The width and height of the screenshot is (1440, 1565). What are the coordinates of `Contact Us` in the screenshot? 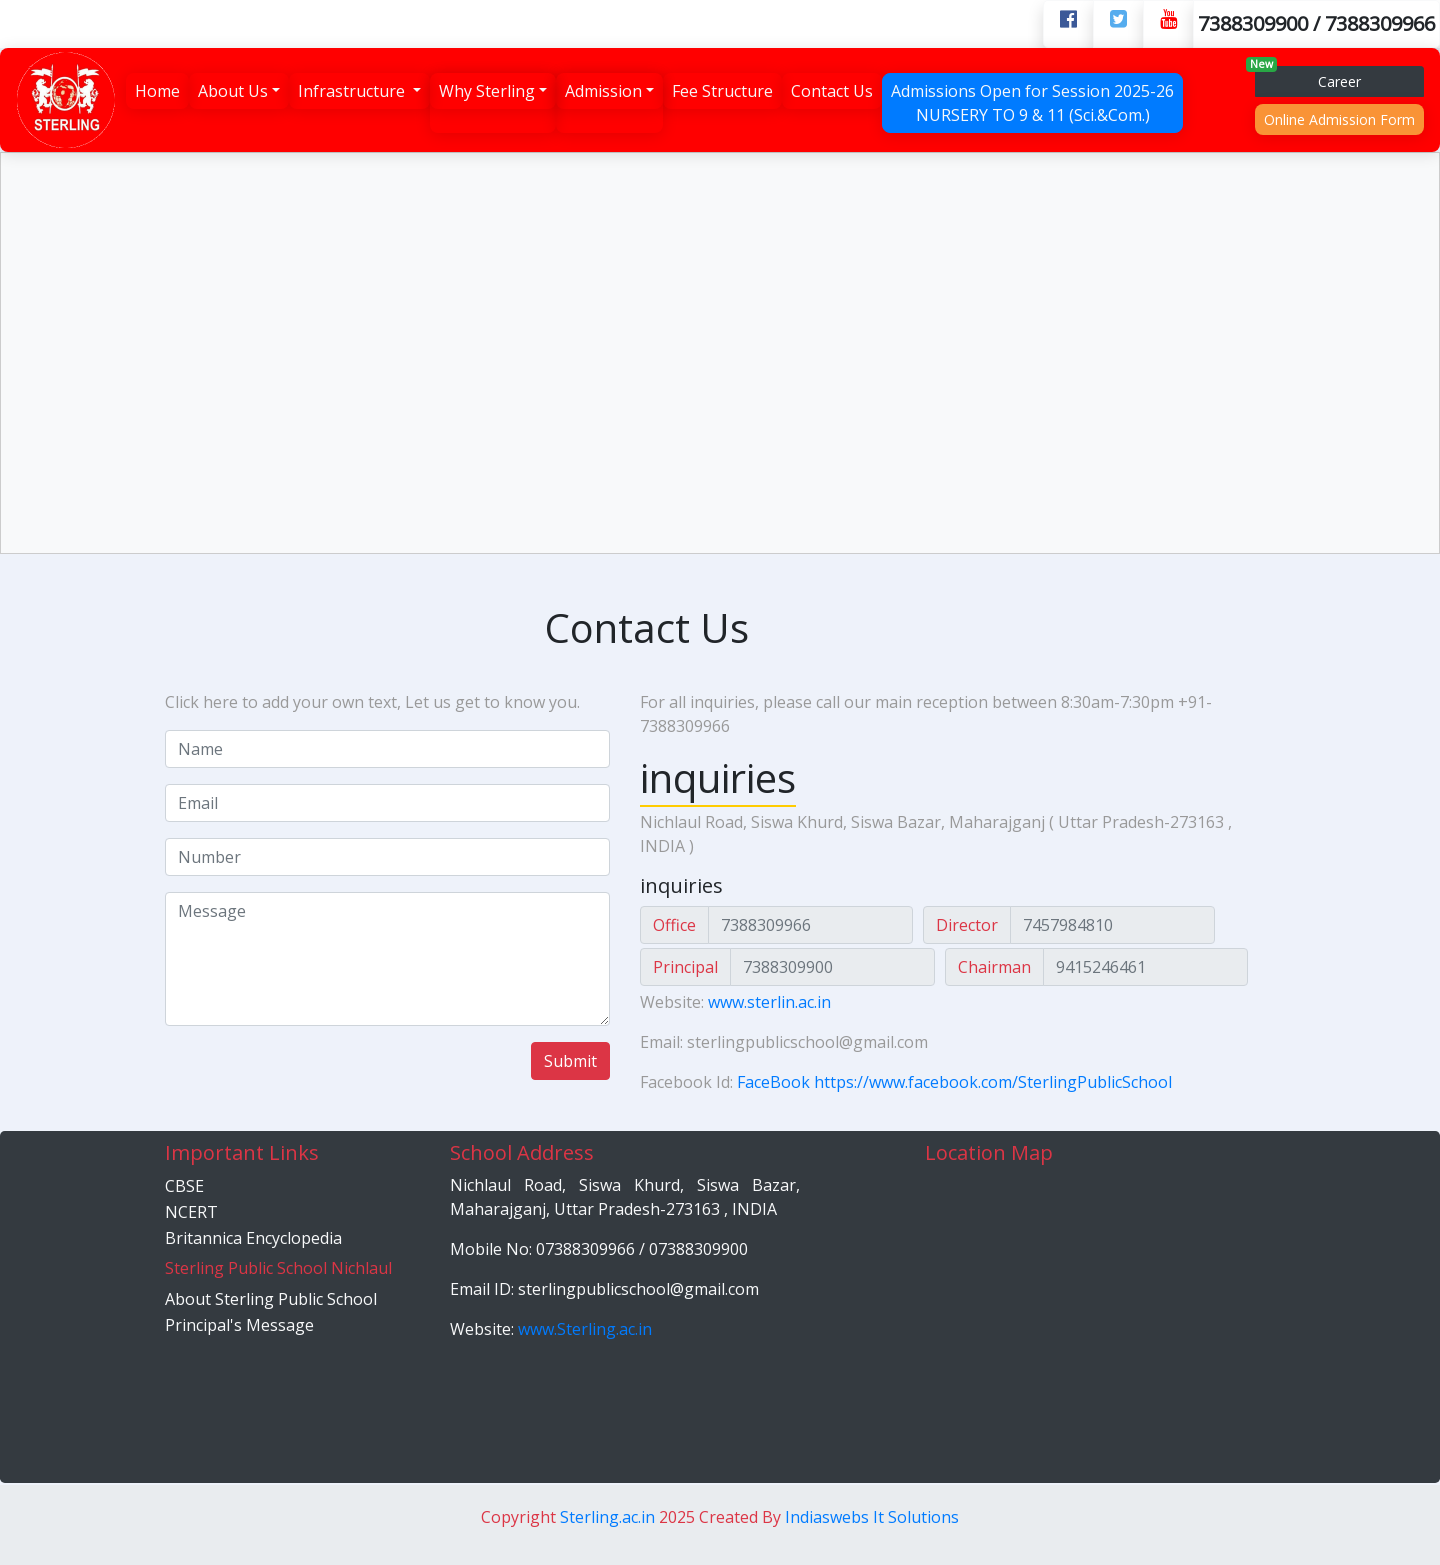 It's located at (832, 91).